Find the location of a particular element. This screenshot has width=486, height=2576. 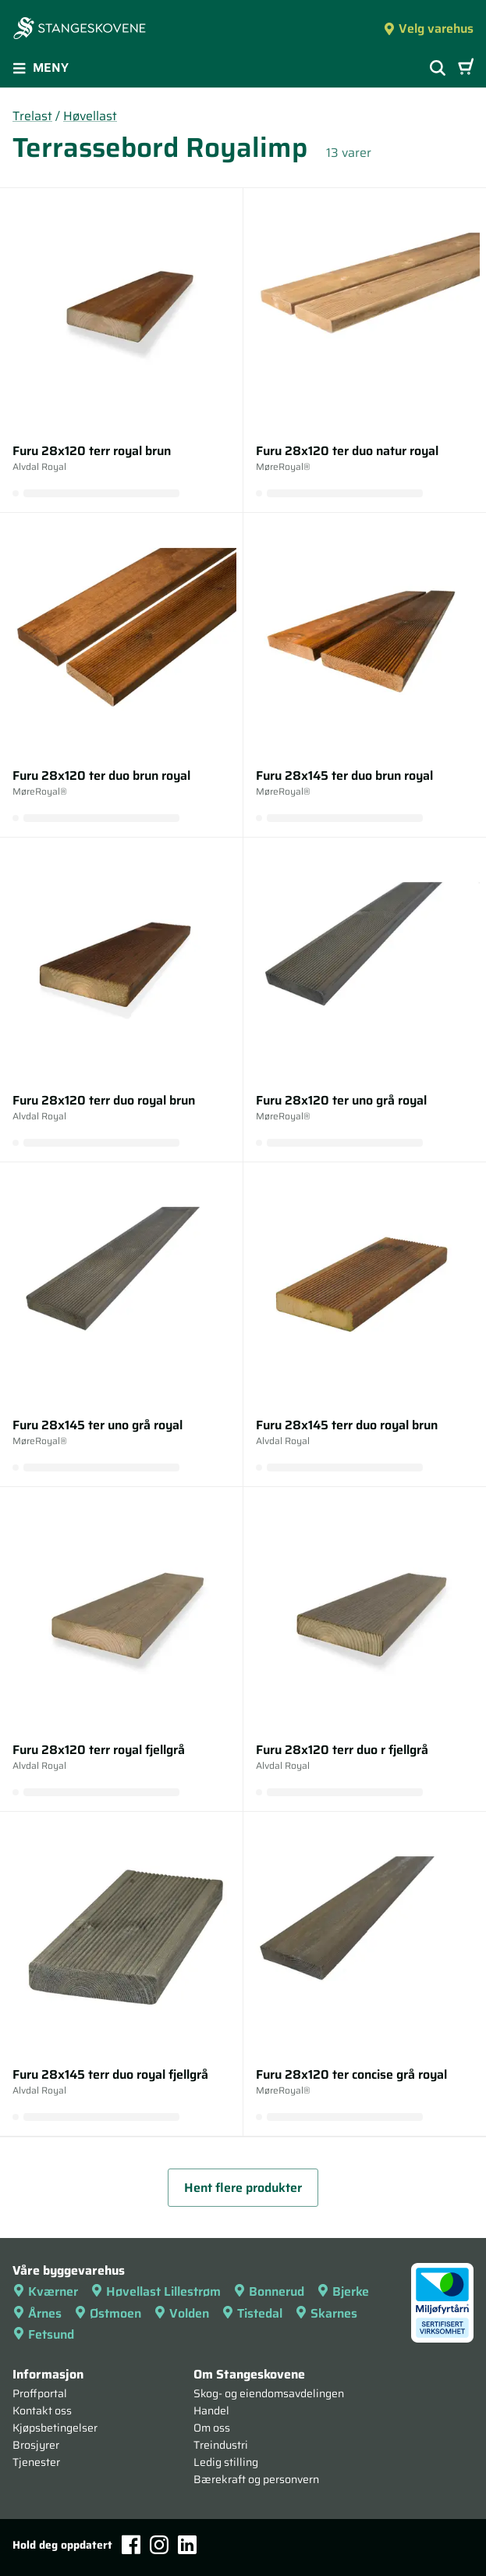

Volden is located at coordinates (181, 2313).